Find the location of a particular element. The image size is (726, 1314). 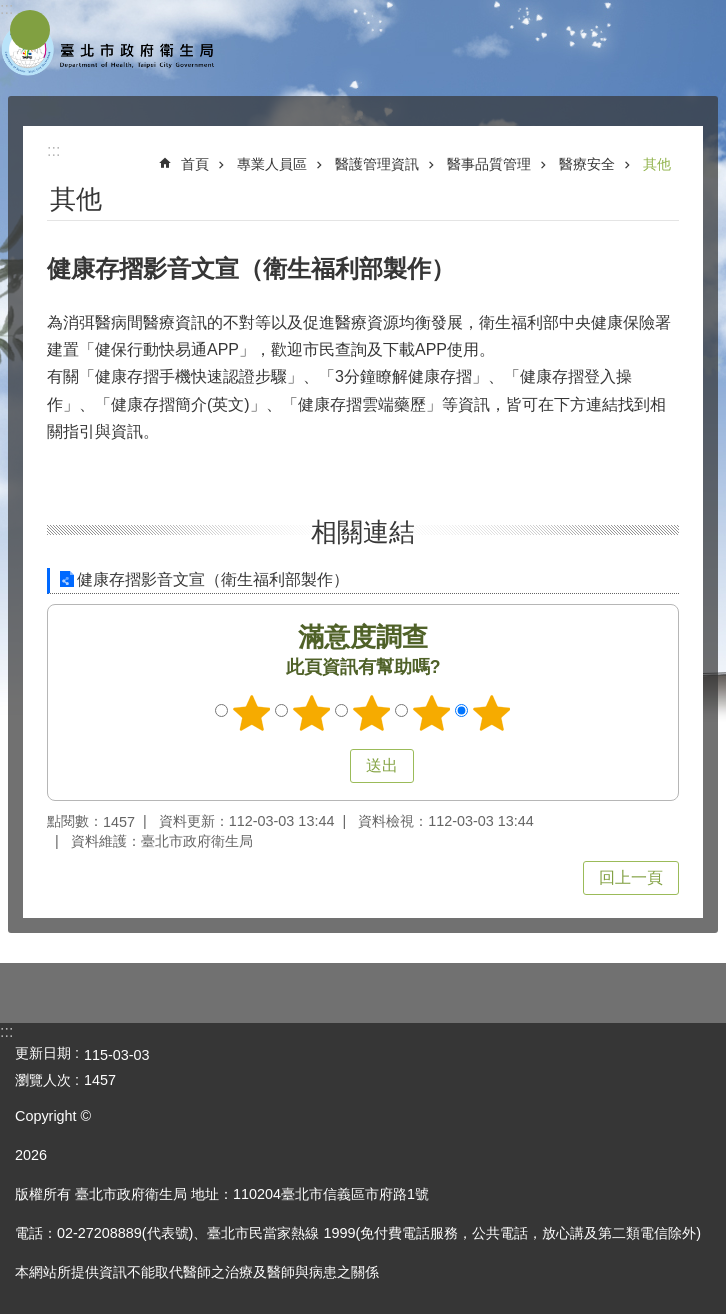

醫事品質管理 is located at coordinates (489, 164).